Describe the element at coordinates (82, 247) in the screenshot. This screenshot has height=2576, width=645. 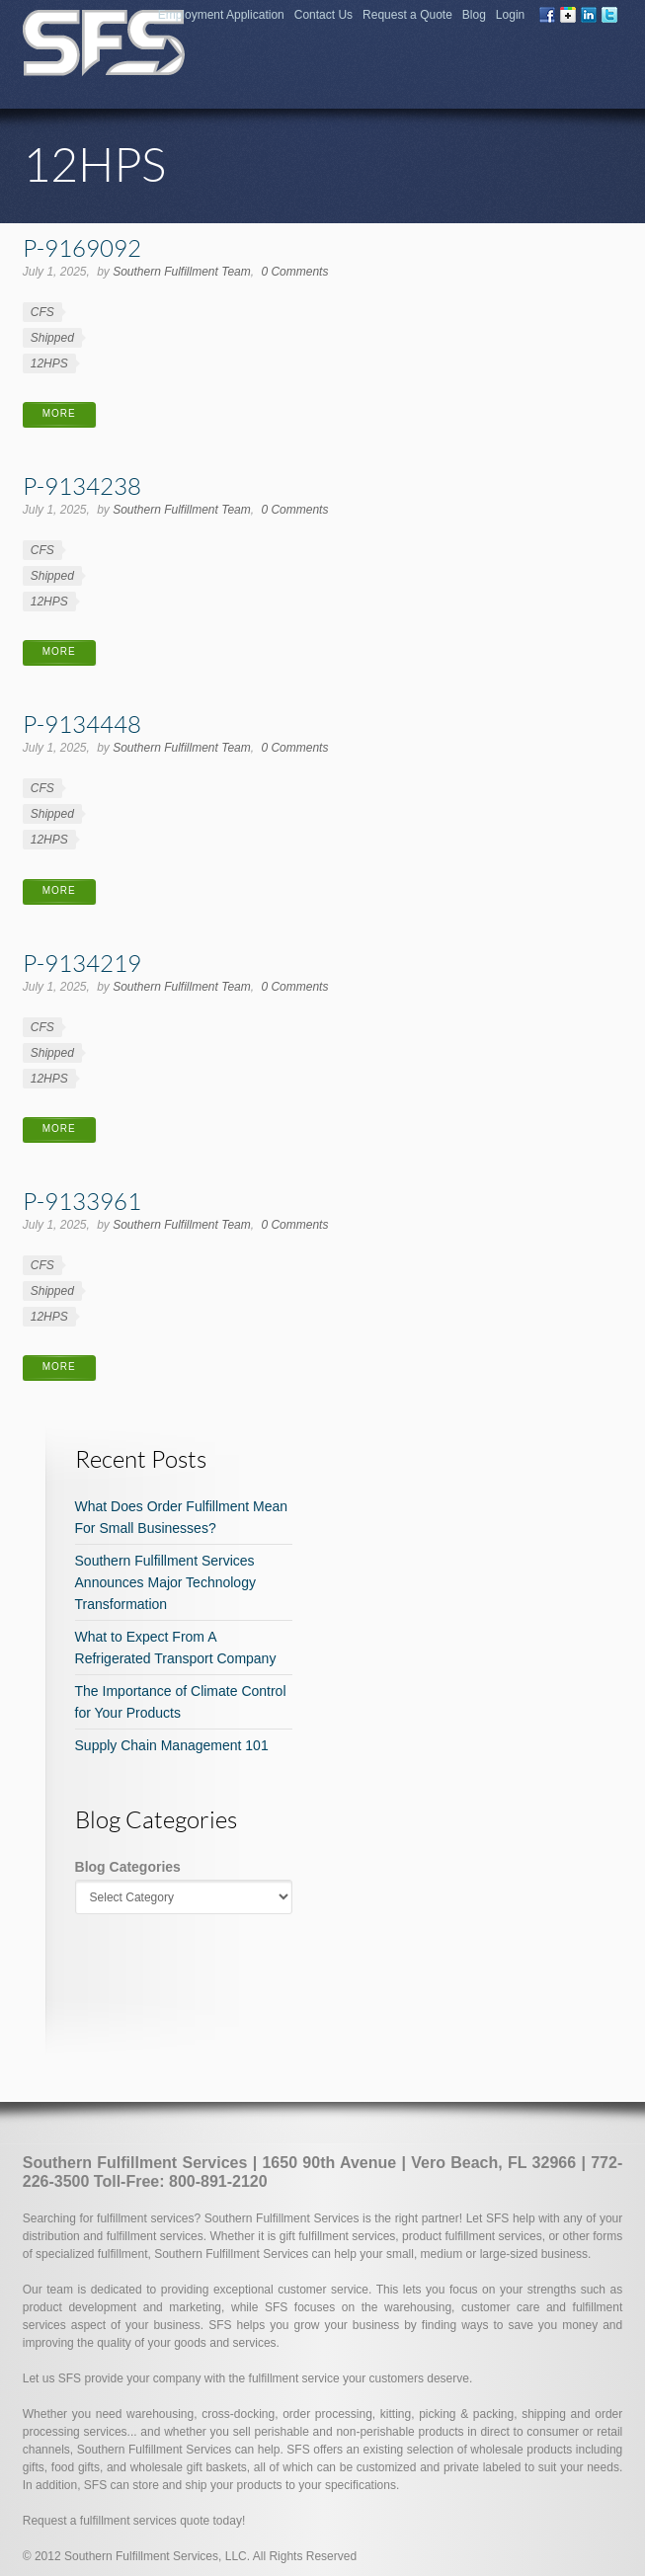
I see `P-9169092` at that location.